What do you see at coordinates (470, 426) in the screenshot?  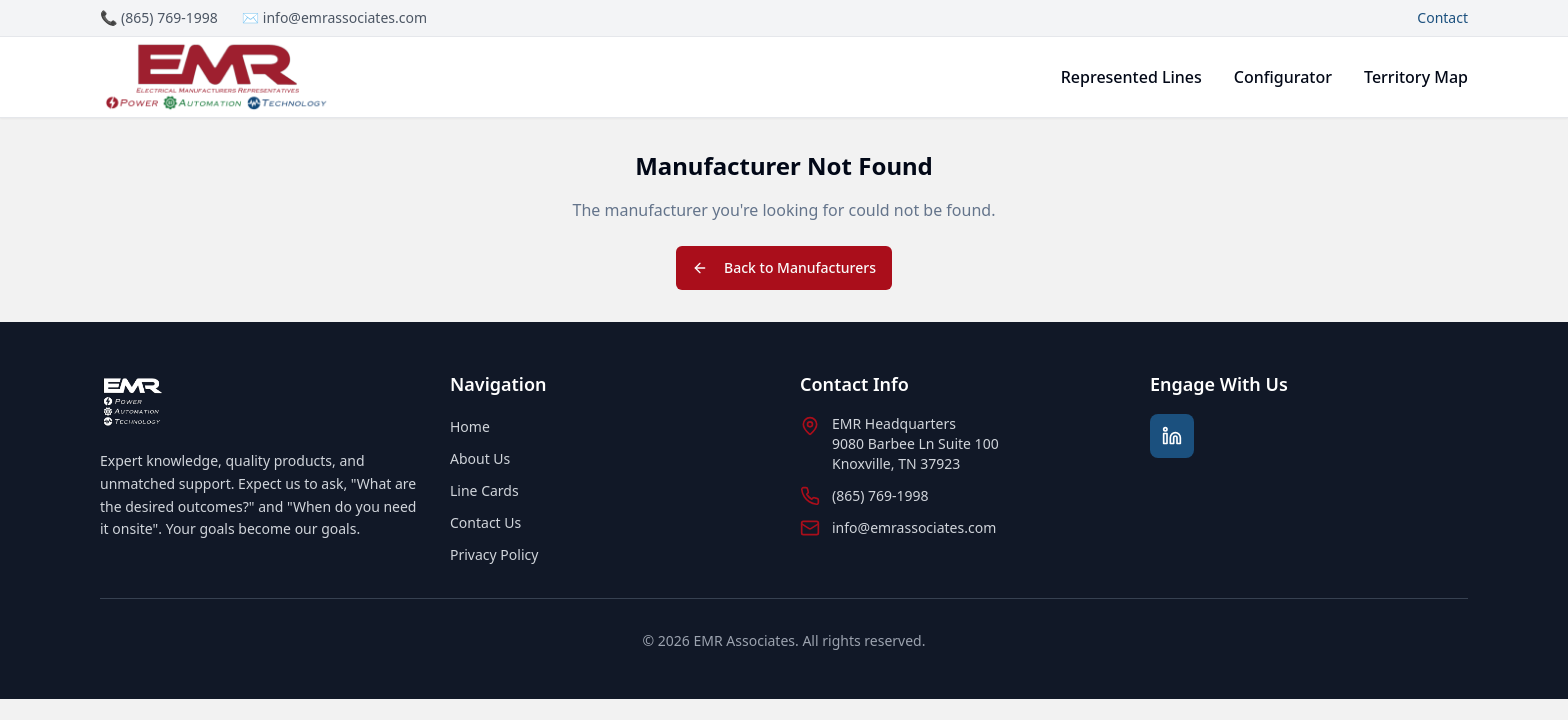 I see `Home` at bounding box center [470, 426].